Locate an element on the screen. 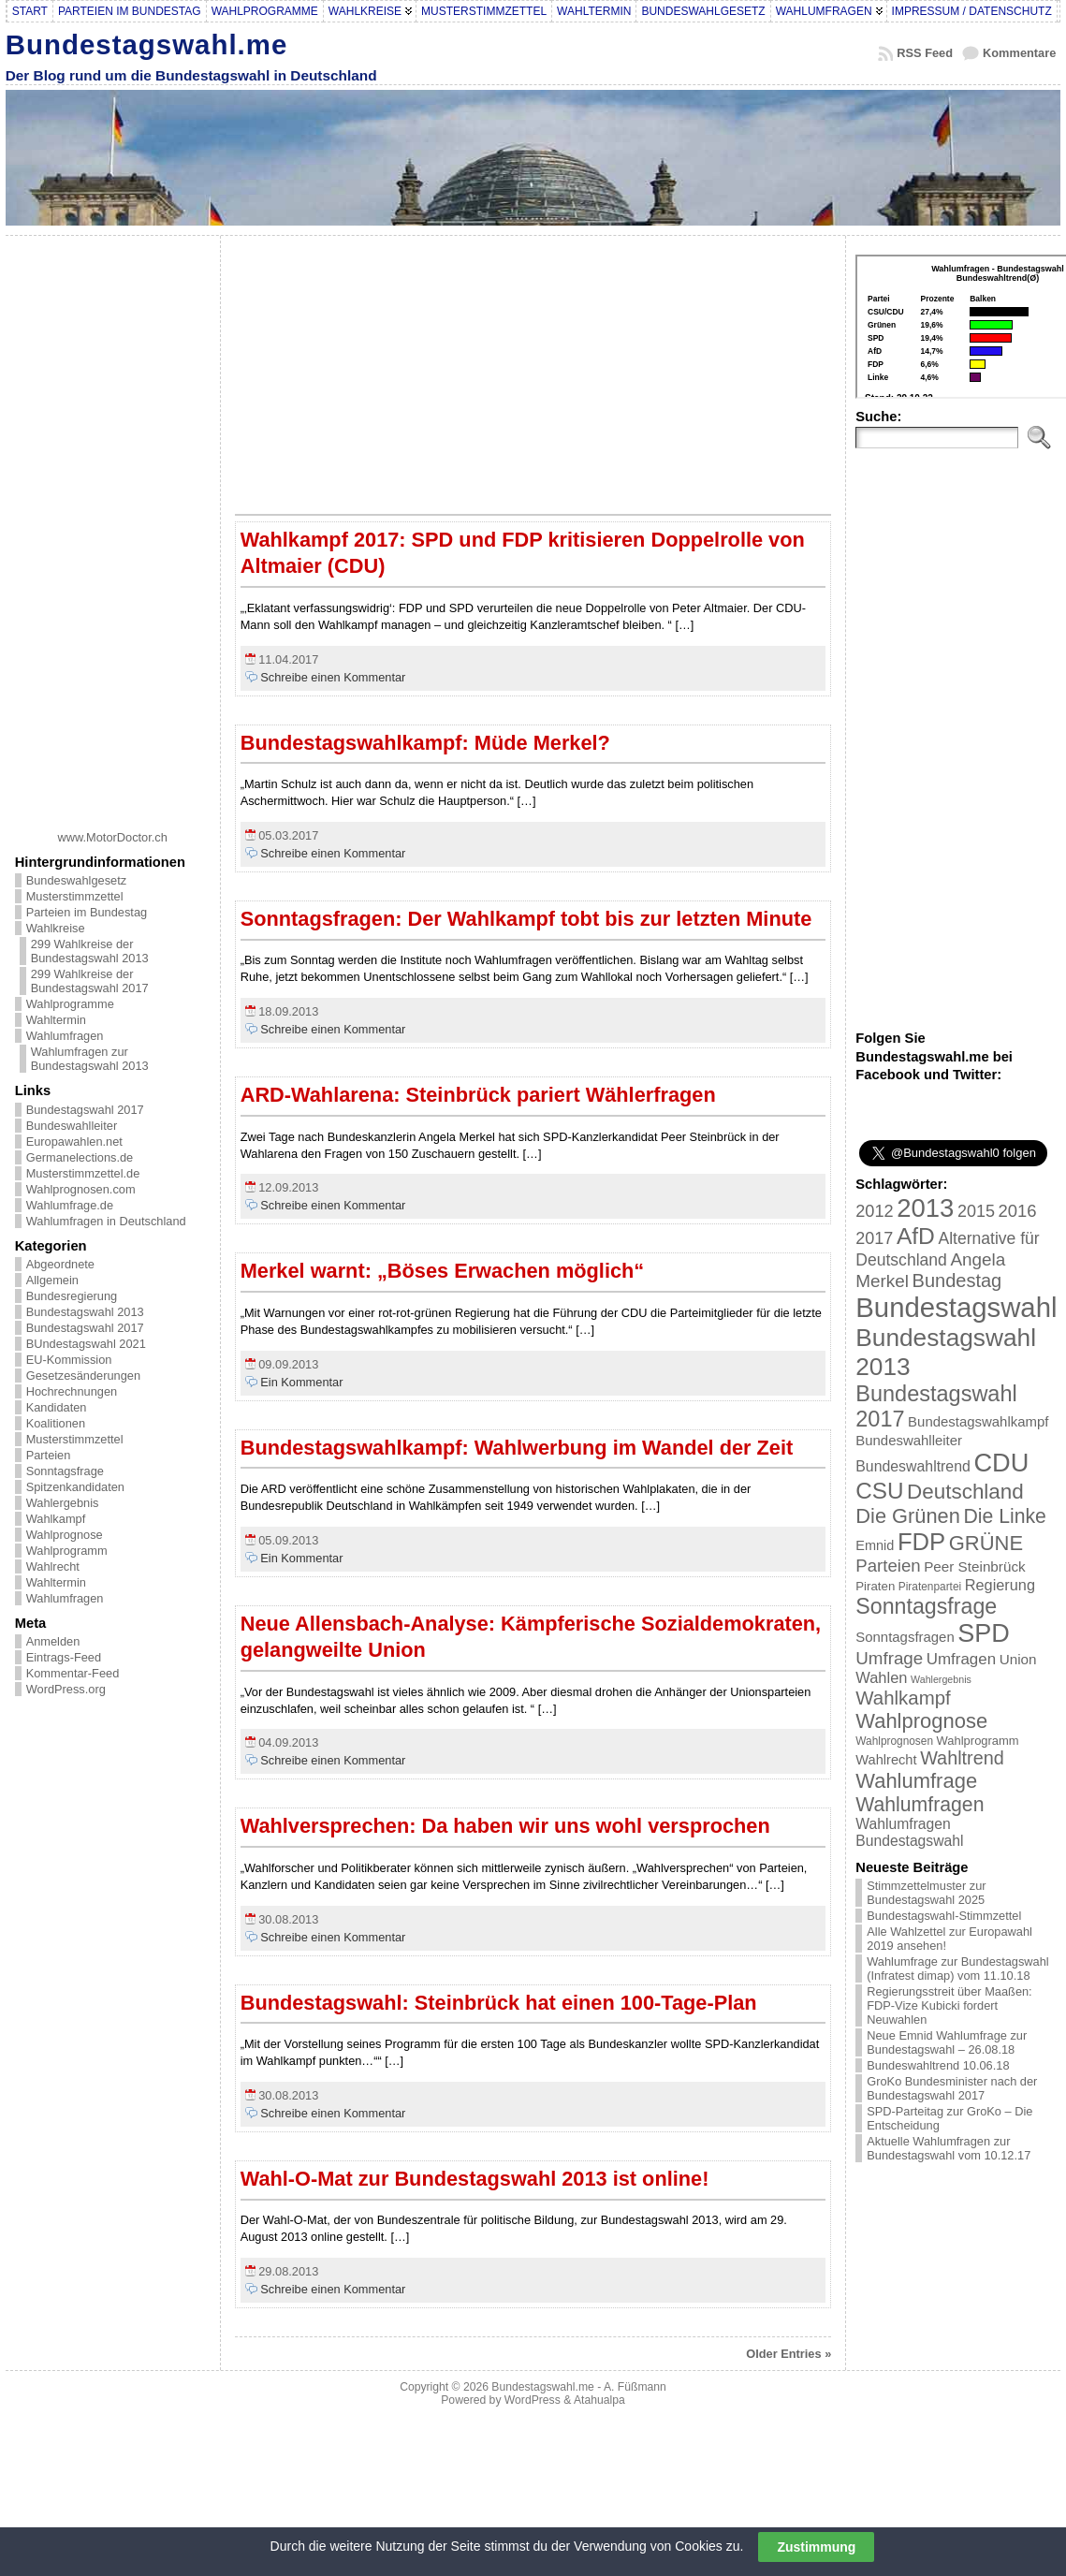  BUndestagswahl 2021 is located at coordinates (86, 1344).